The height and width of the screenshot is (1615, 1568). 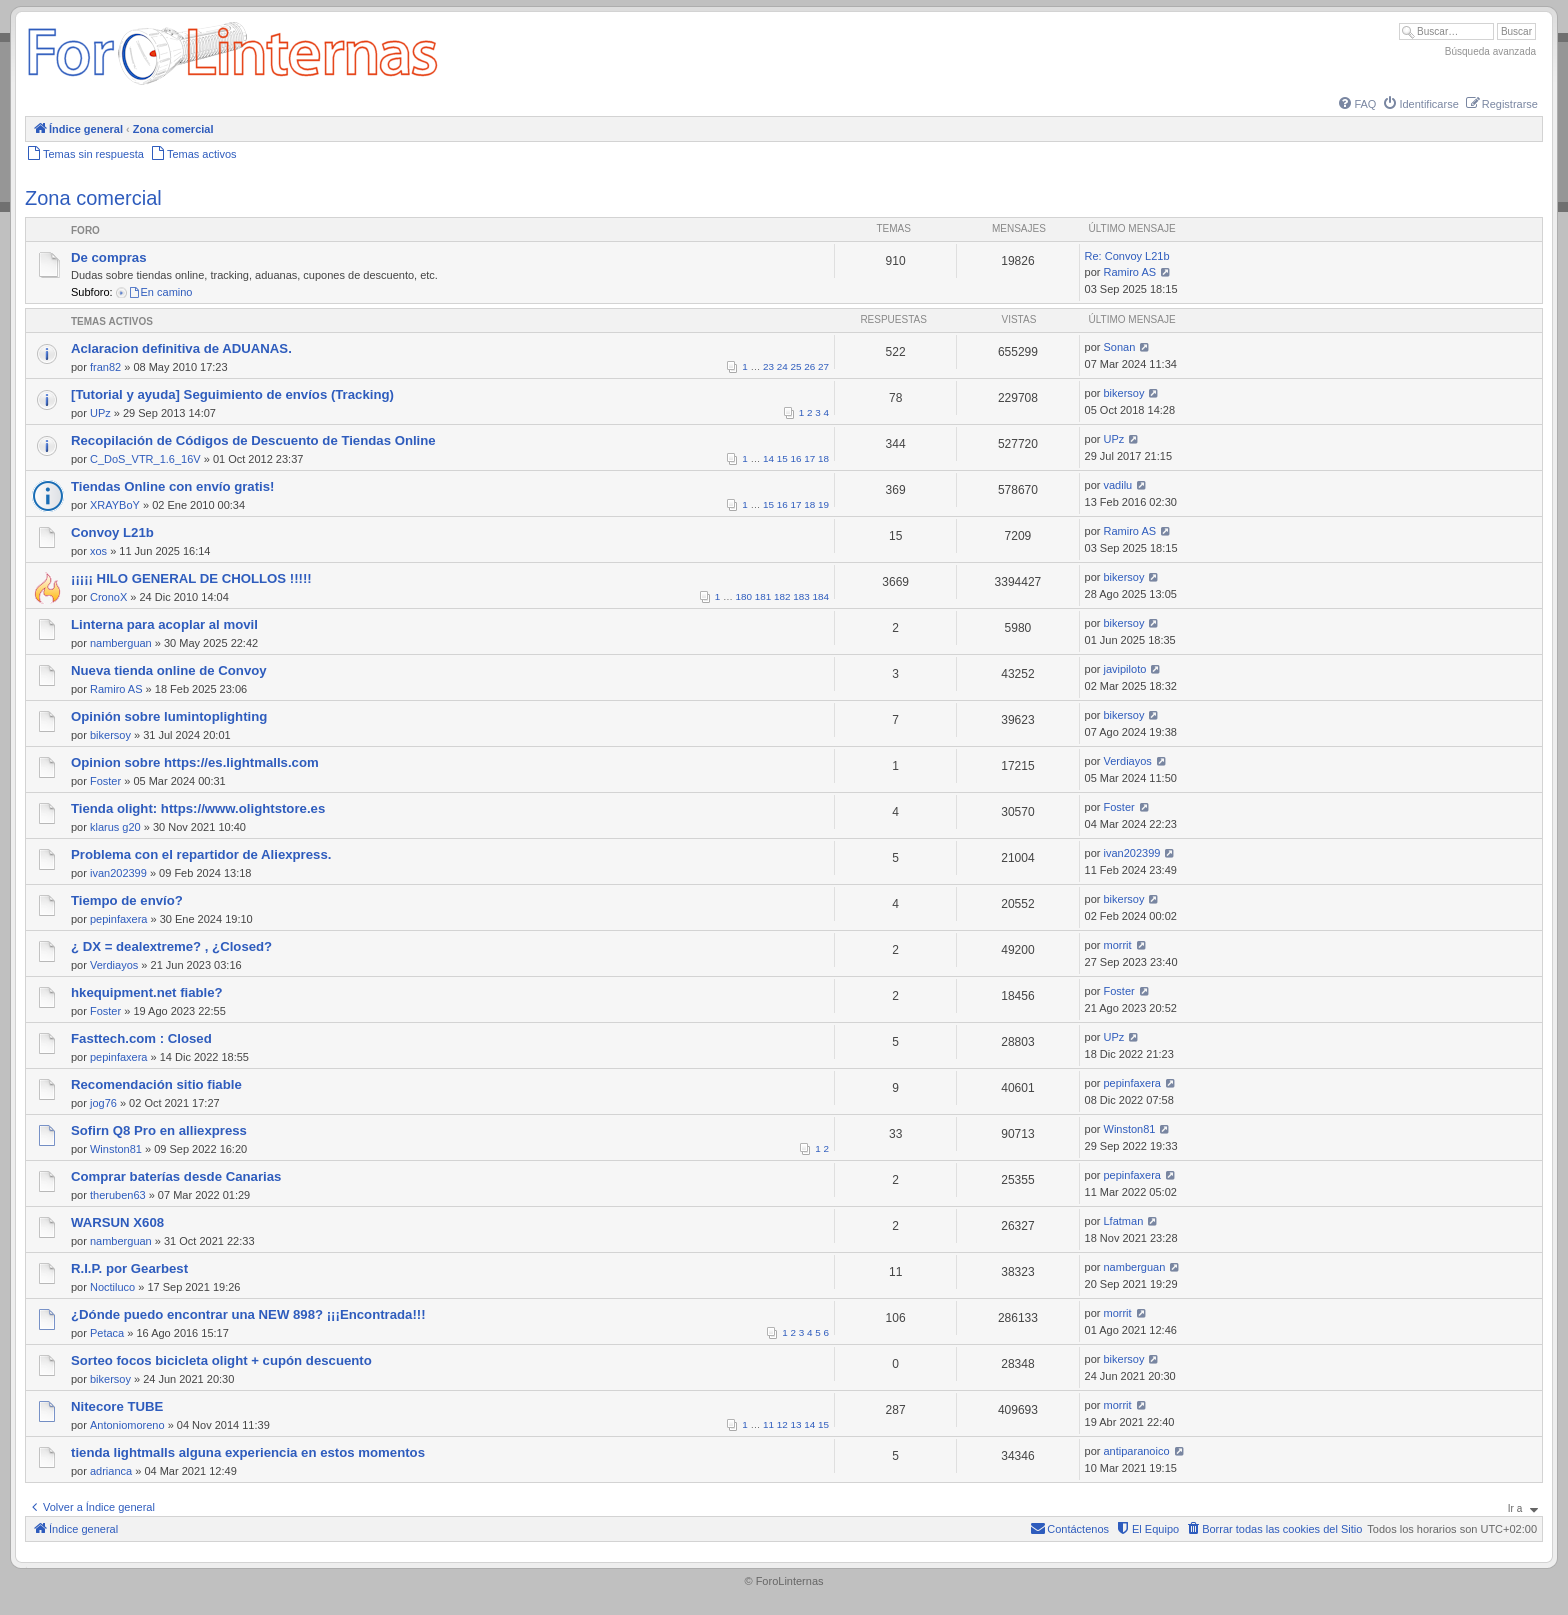 I want to click on 19, so click(x=823, y=504).